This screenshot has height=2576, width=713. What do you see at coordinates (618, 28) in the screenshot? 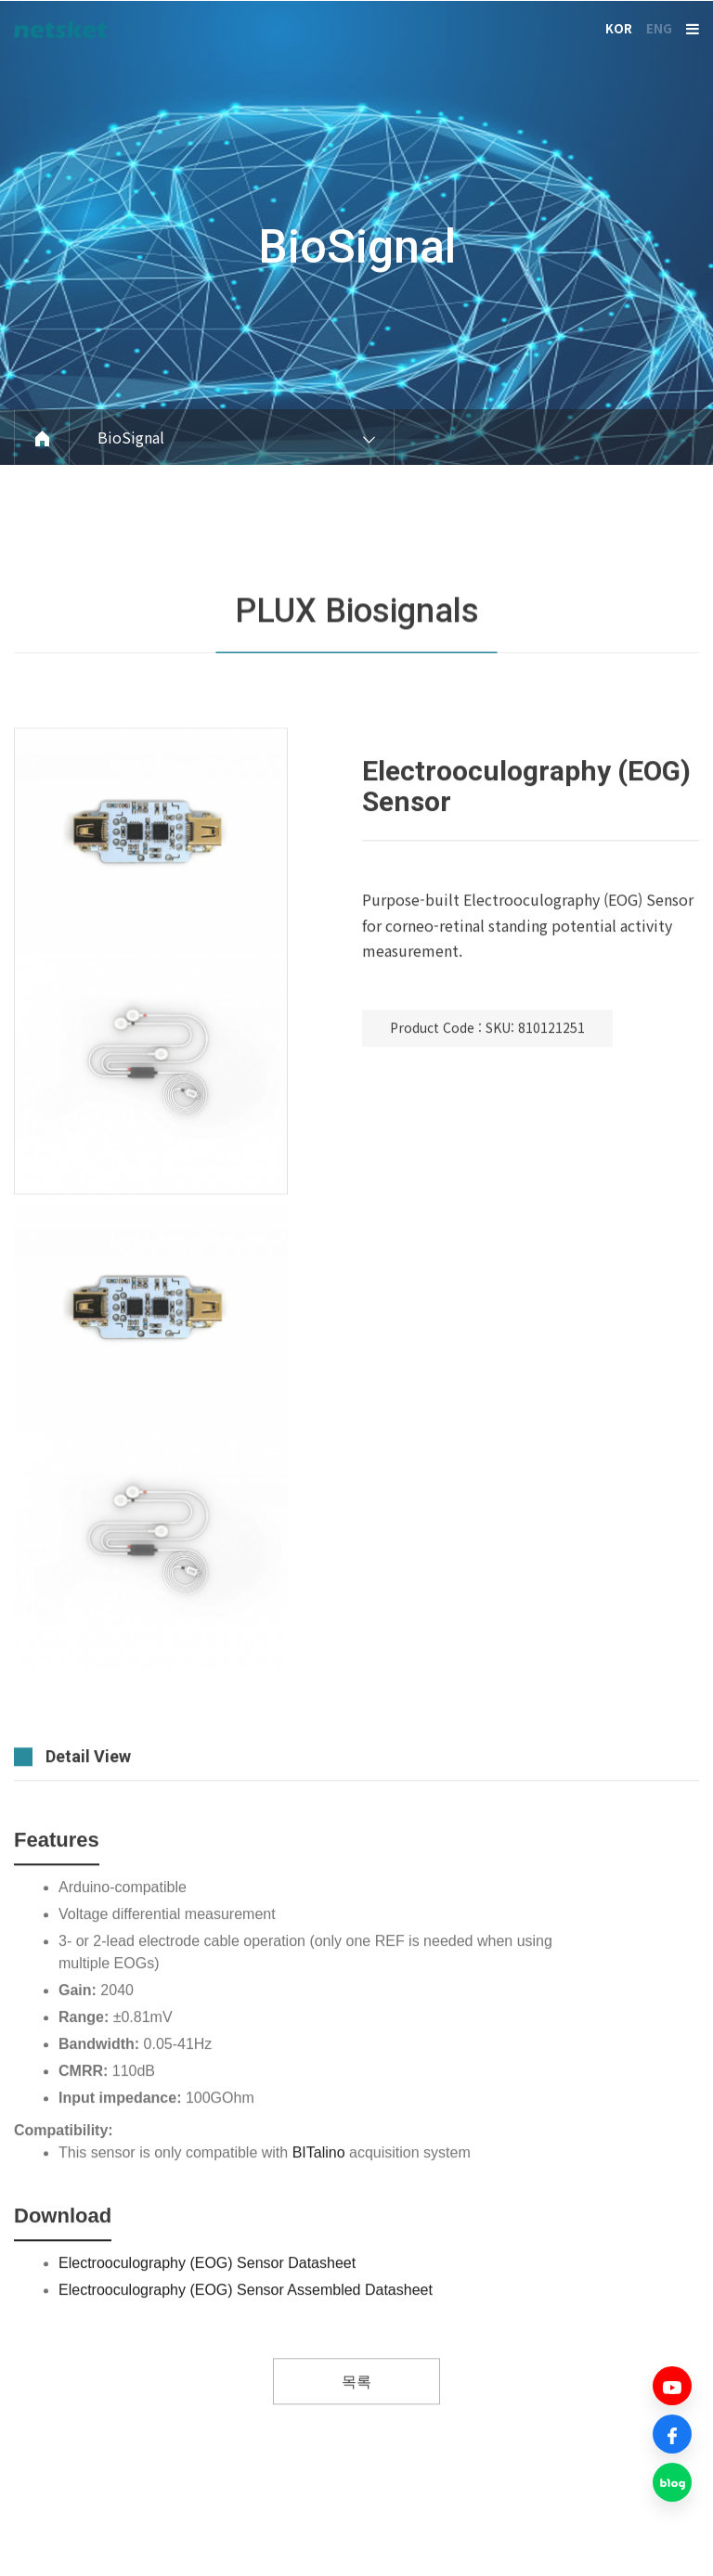
I see `KOR` at bounding box center [618, 28].